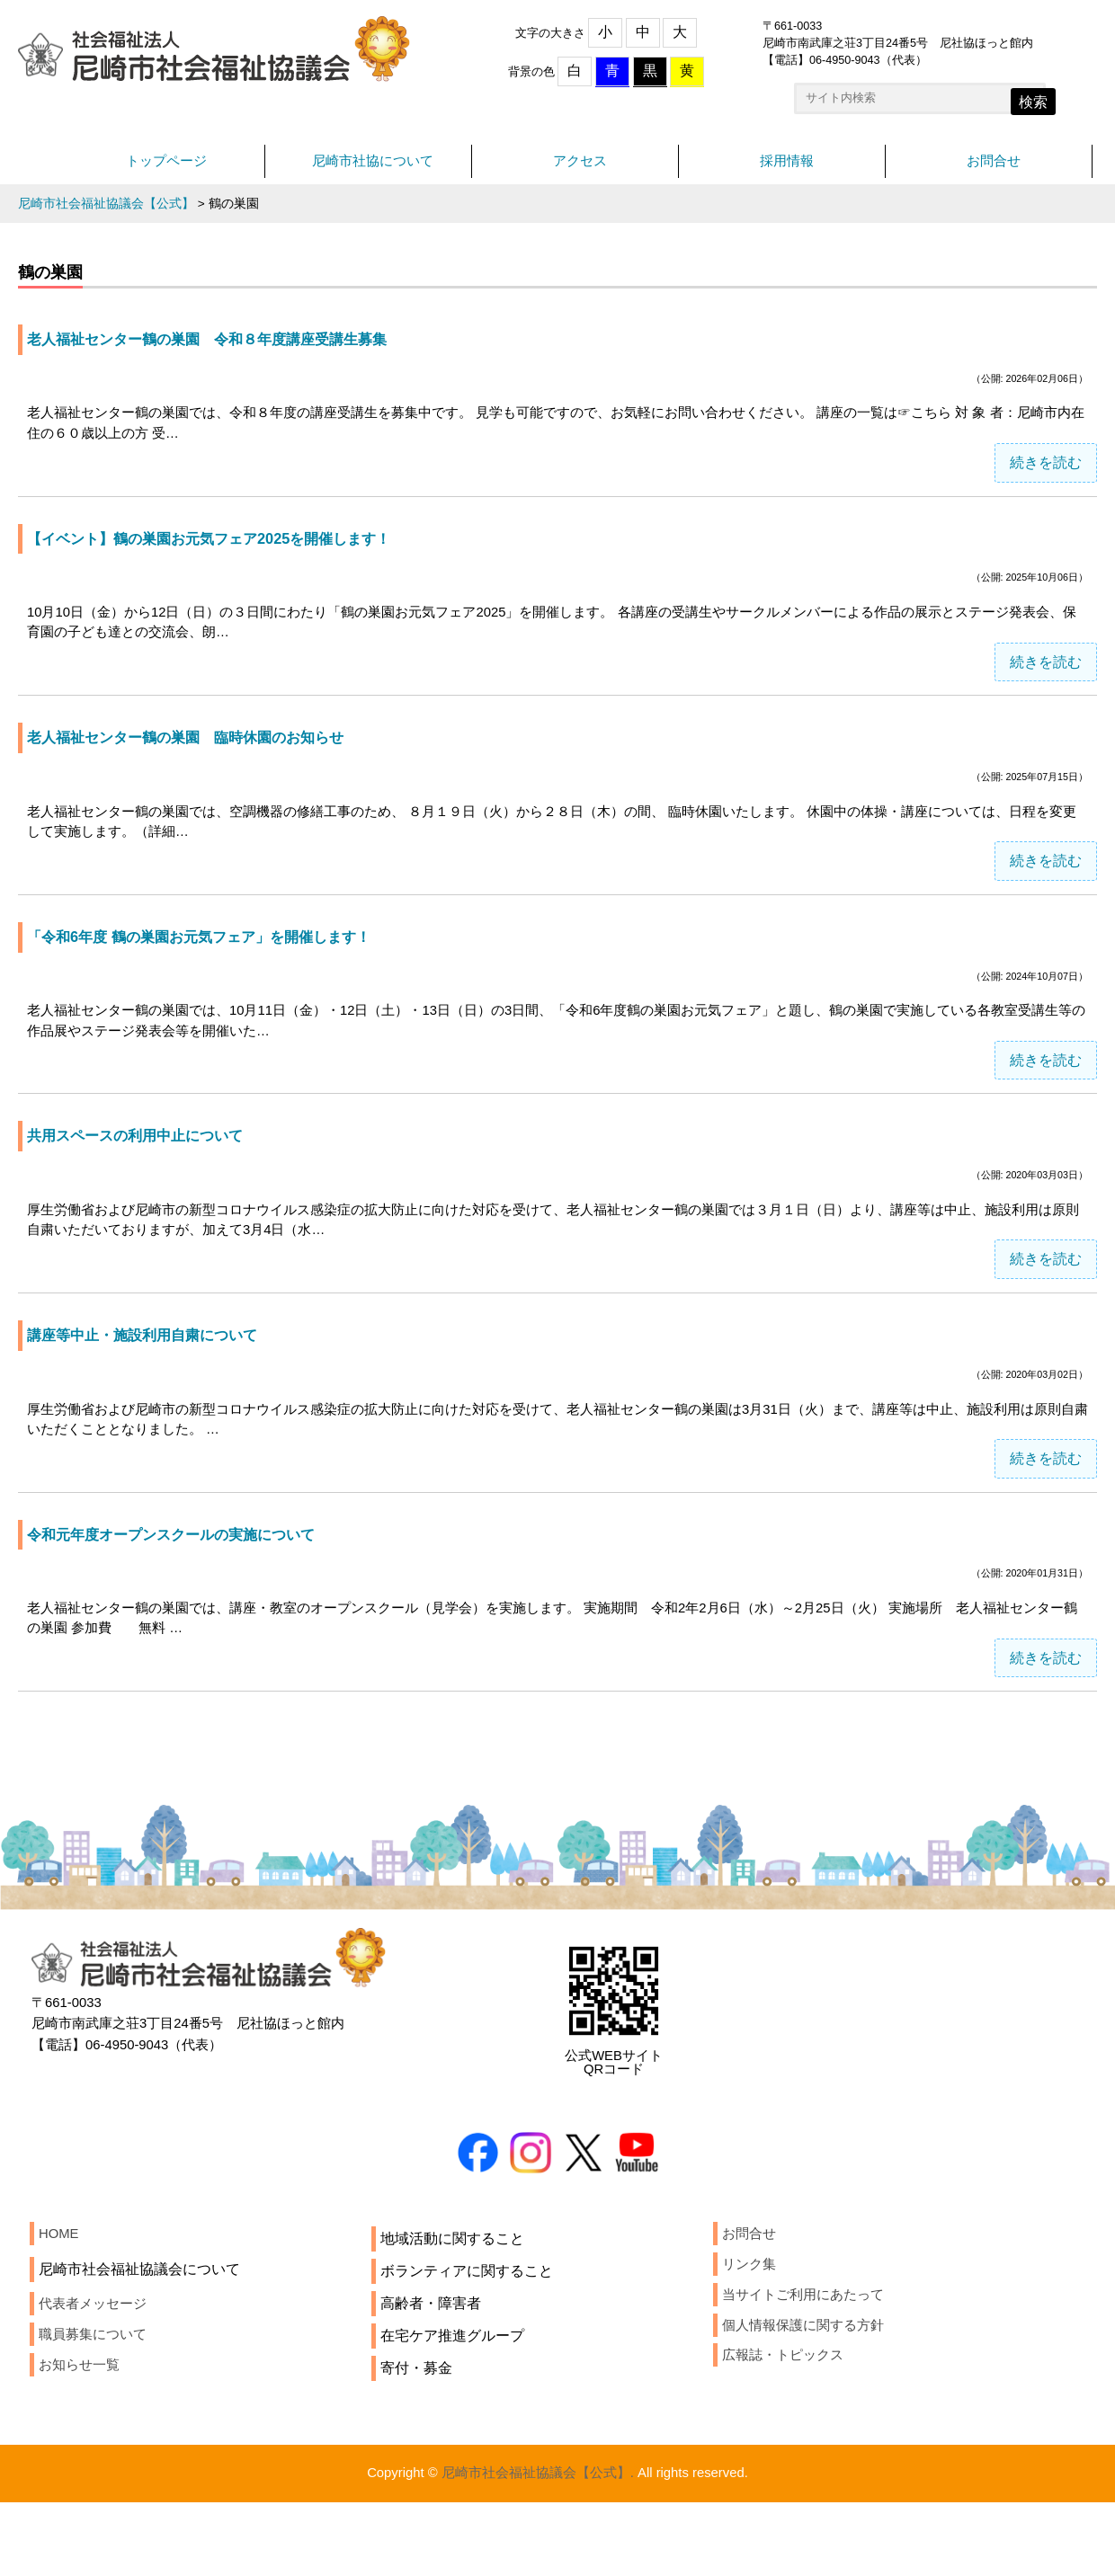 This screenshot has width=1115, height=2576. Describe the element at coordinates (787, 168) in the screenshot. I see `採用情報` at that location.